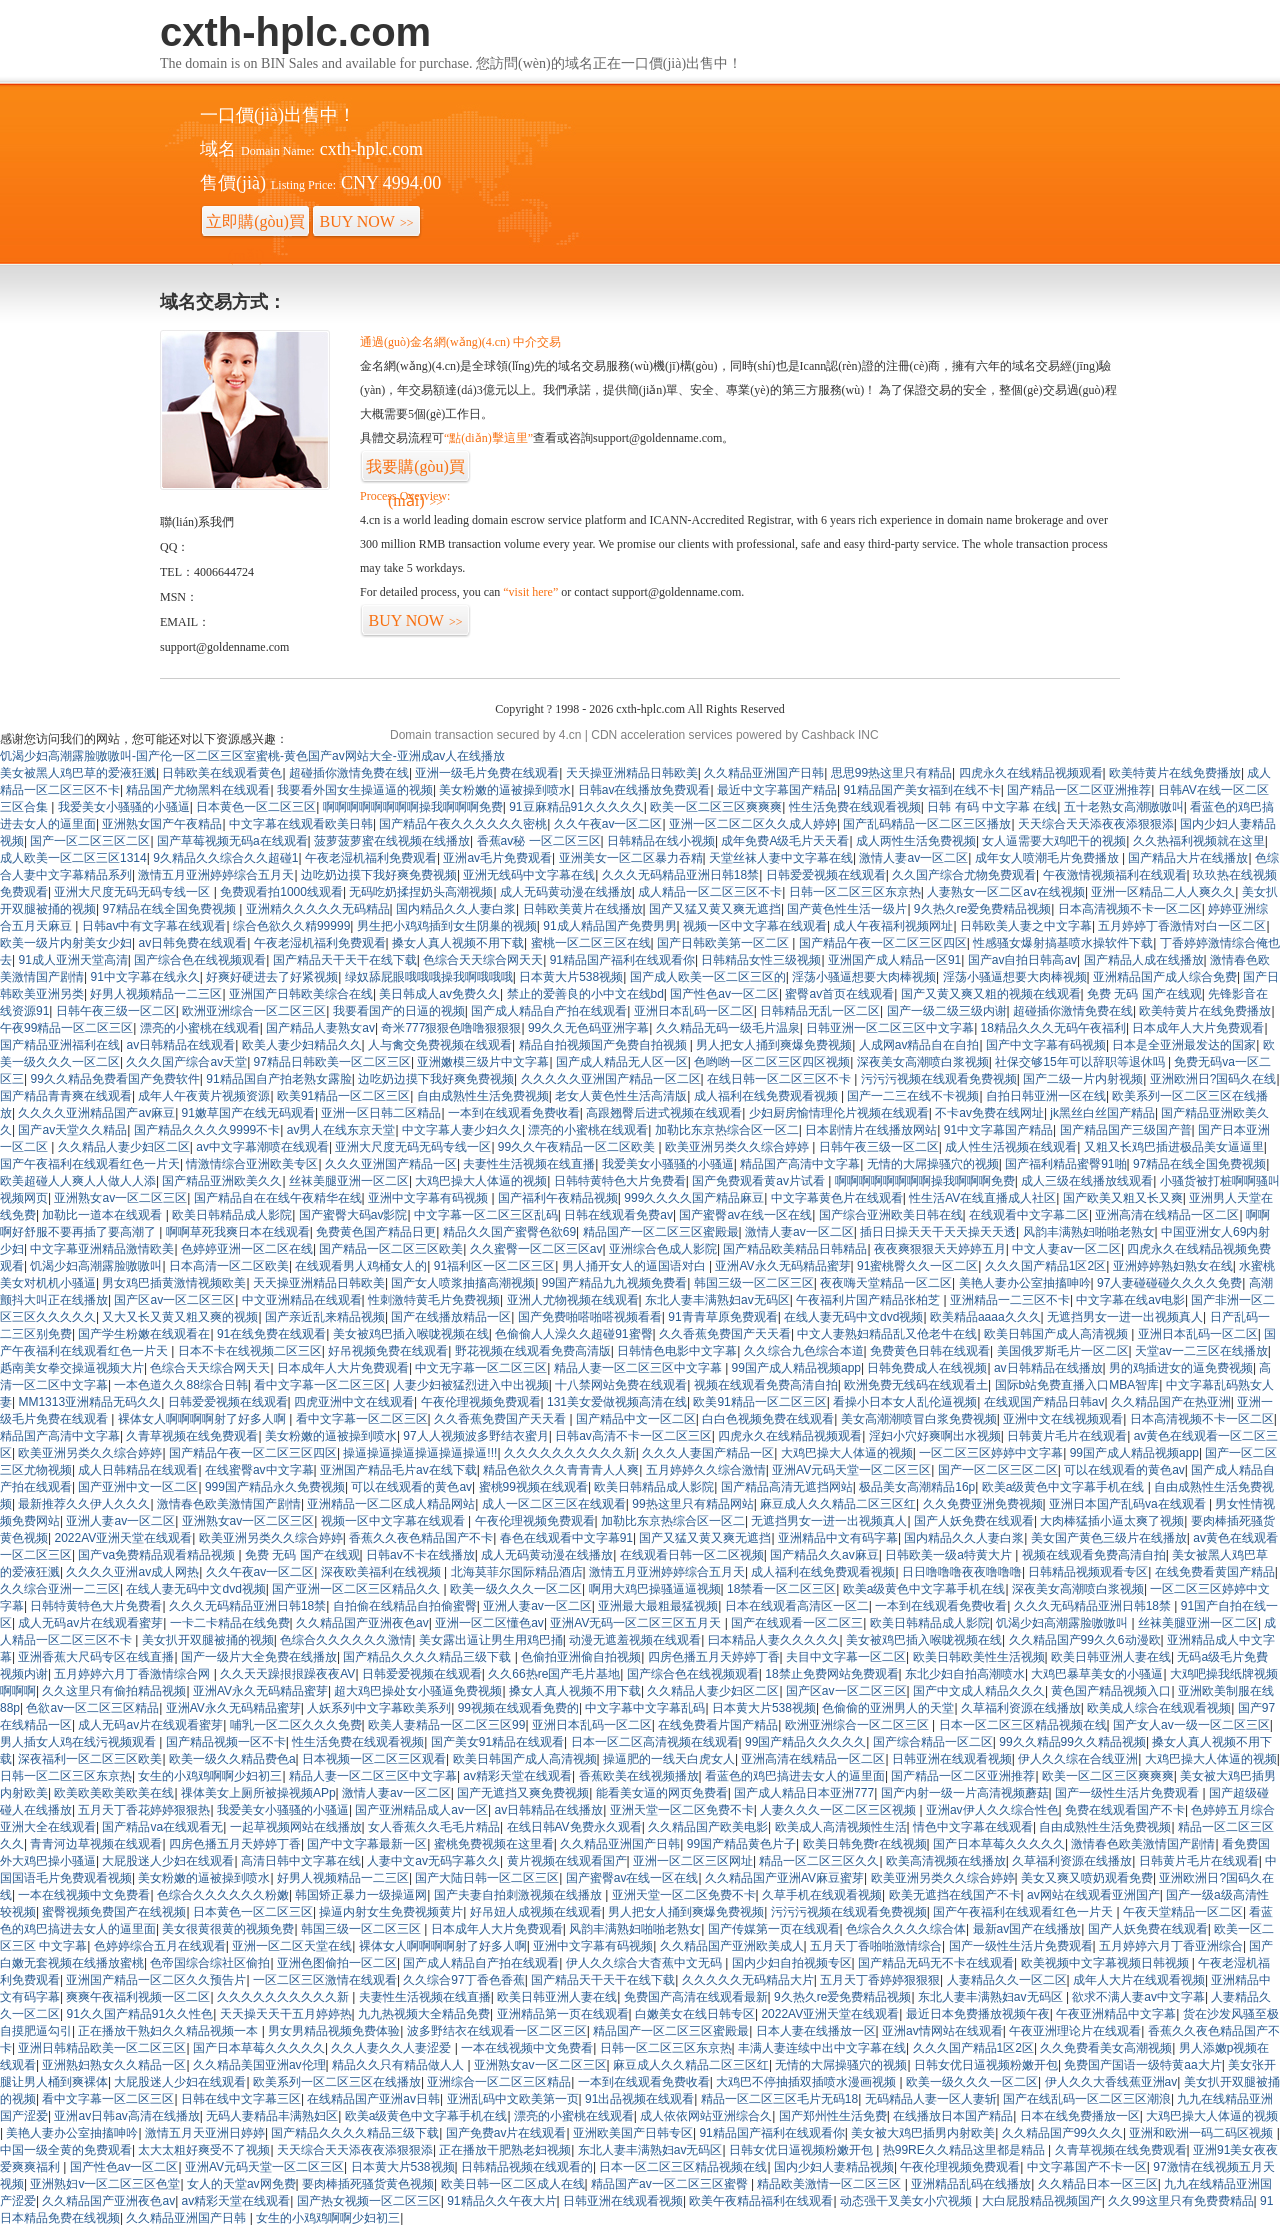  Describe the element at coordinates (979, 1691) in the screenshot. I see `国产中文成人精品久久久` at that location.